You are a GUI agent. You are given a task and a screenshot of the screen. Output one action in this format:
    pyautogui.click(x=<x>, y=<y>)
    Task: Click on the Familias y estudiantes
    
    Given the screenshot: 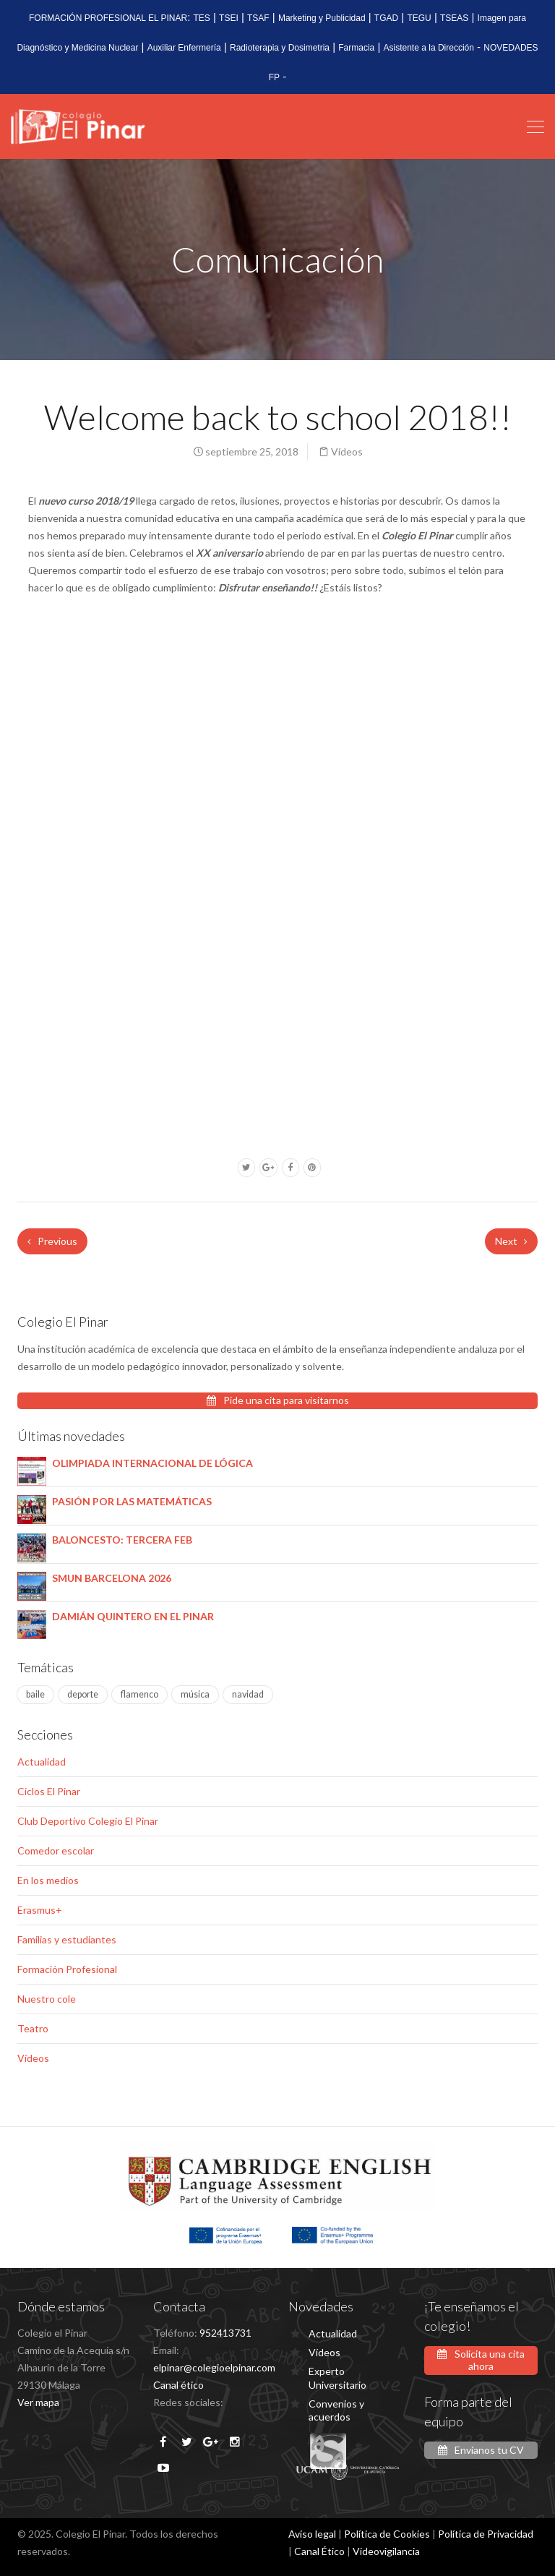 What is the action you would take?
    pyautogui.click(x=66, y=1939)
    